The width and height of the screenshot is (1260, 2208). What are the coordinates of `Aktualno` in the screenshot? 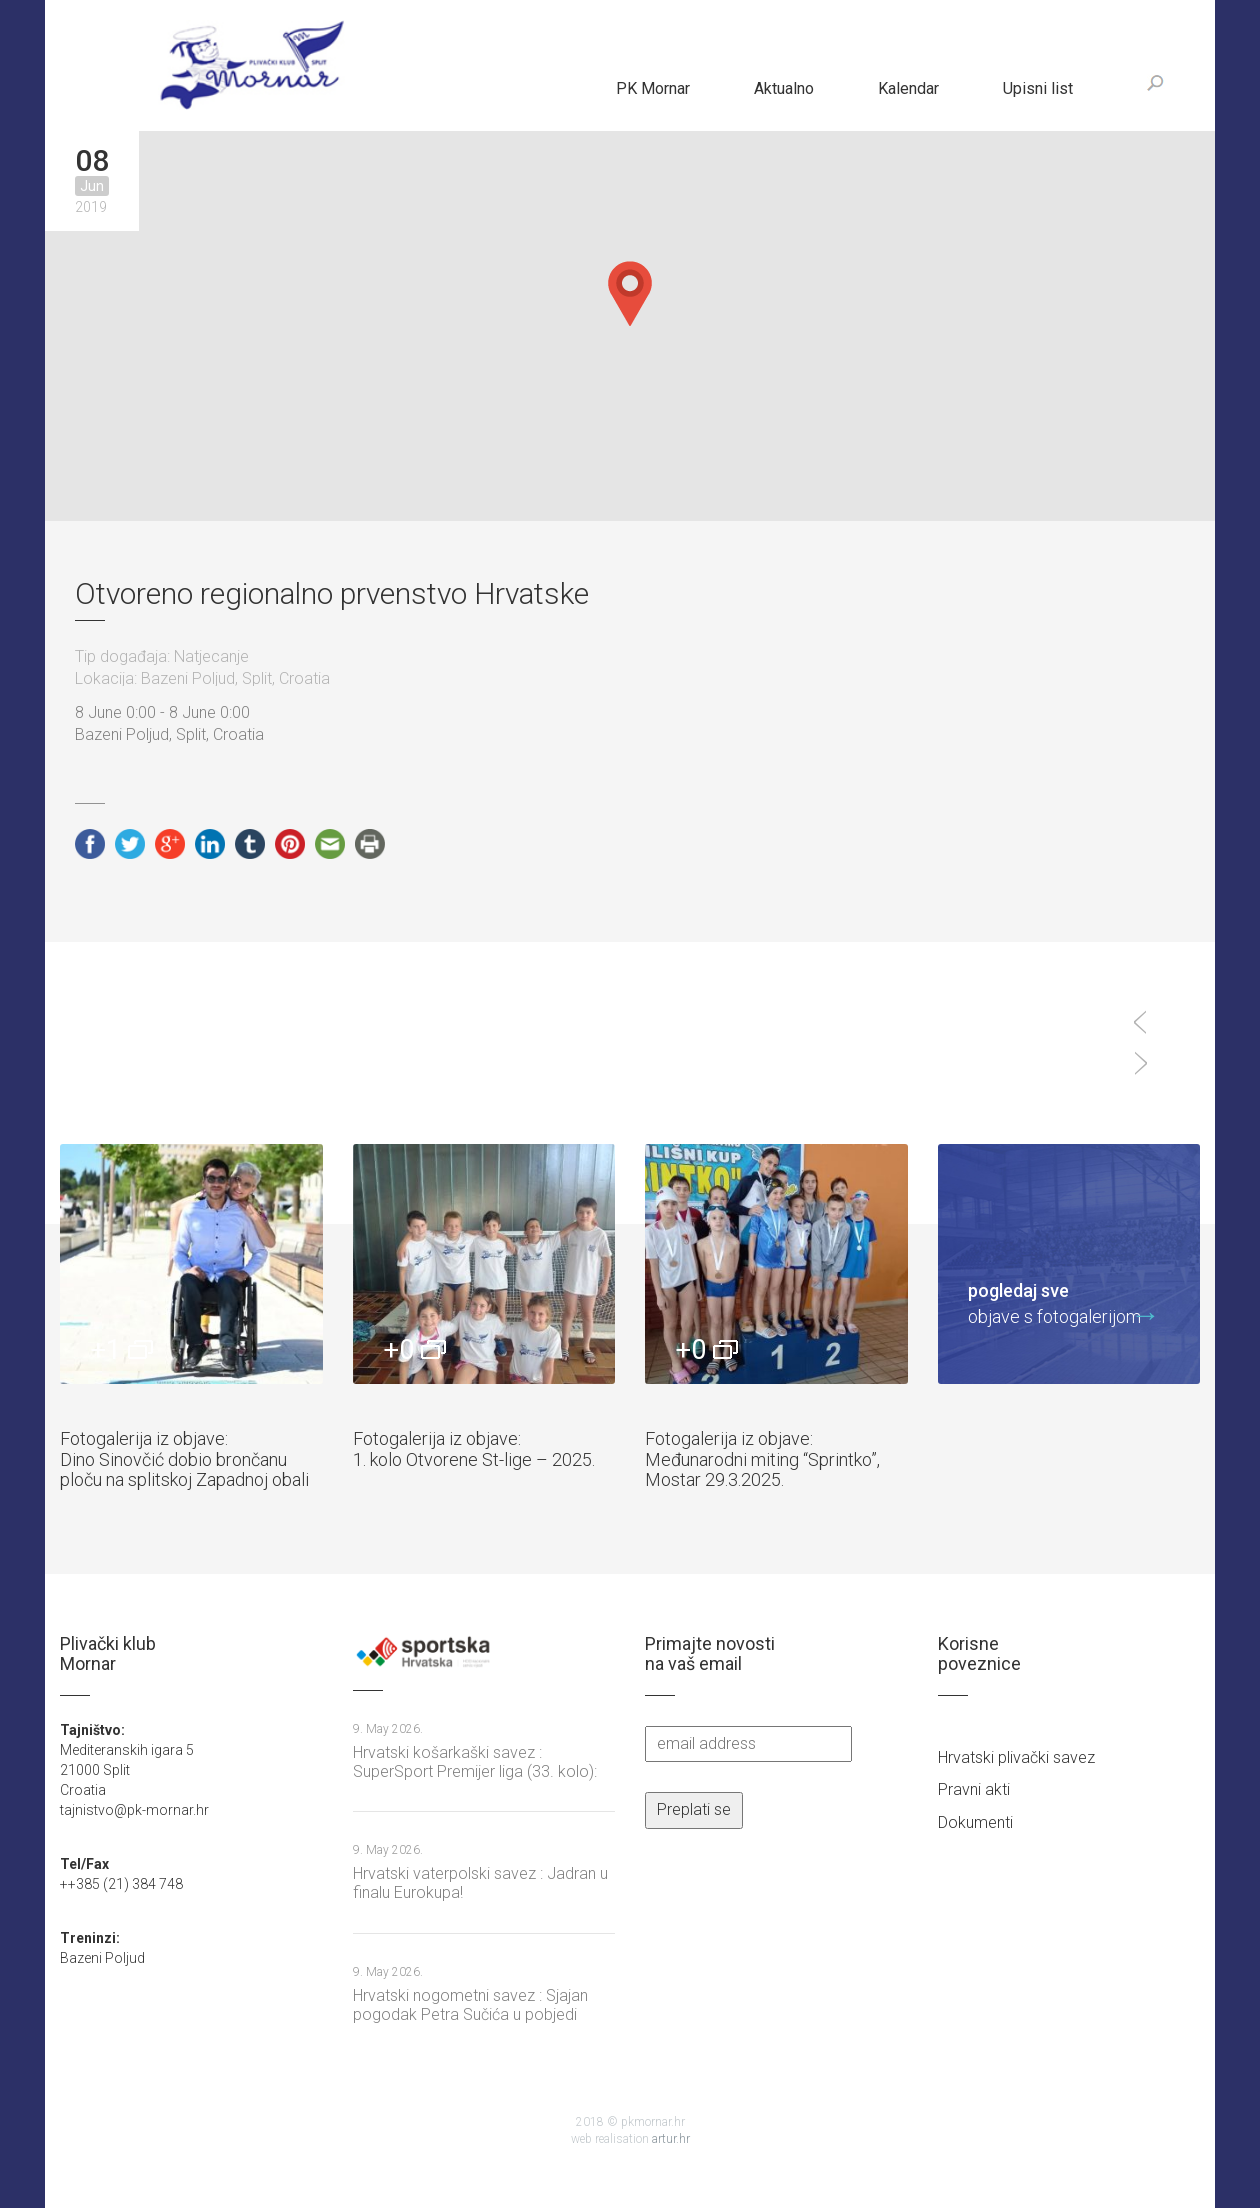 It's located at (784, 88).